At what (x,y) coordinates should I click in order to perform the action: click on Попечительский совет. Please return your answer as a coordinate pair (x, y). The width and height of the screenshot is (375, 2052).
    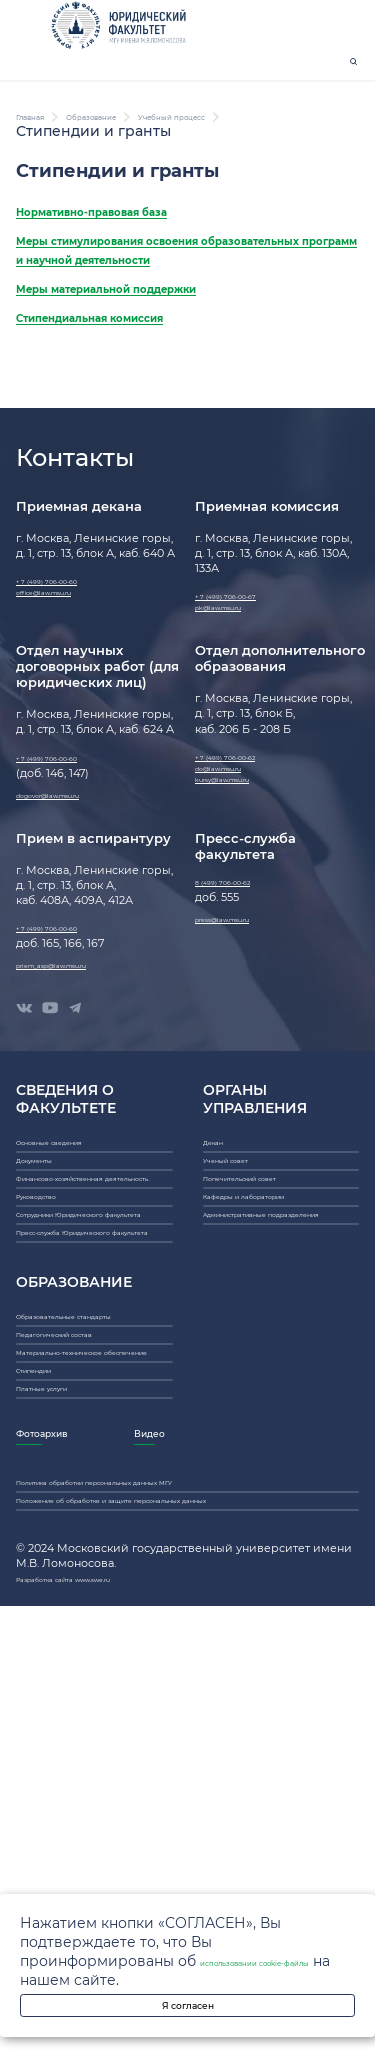
    Looking at the image, I should click on (269, 1389).